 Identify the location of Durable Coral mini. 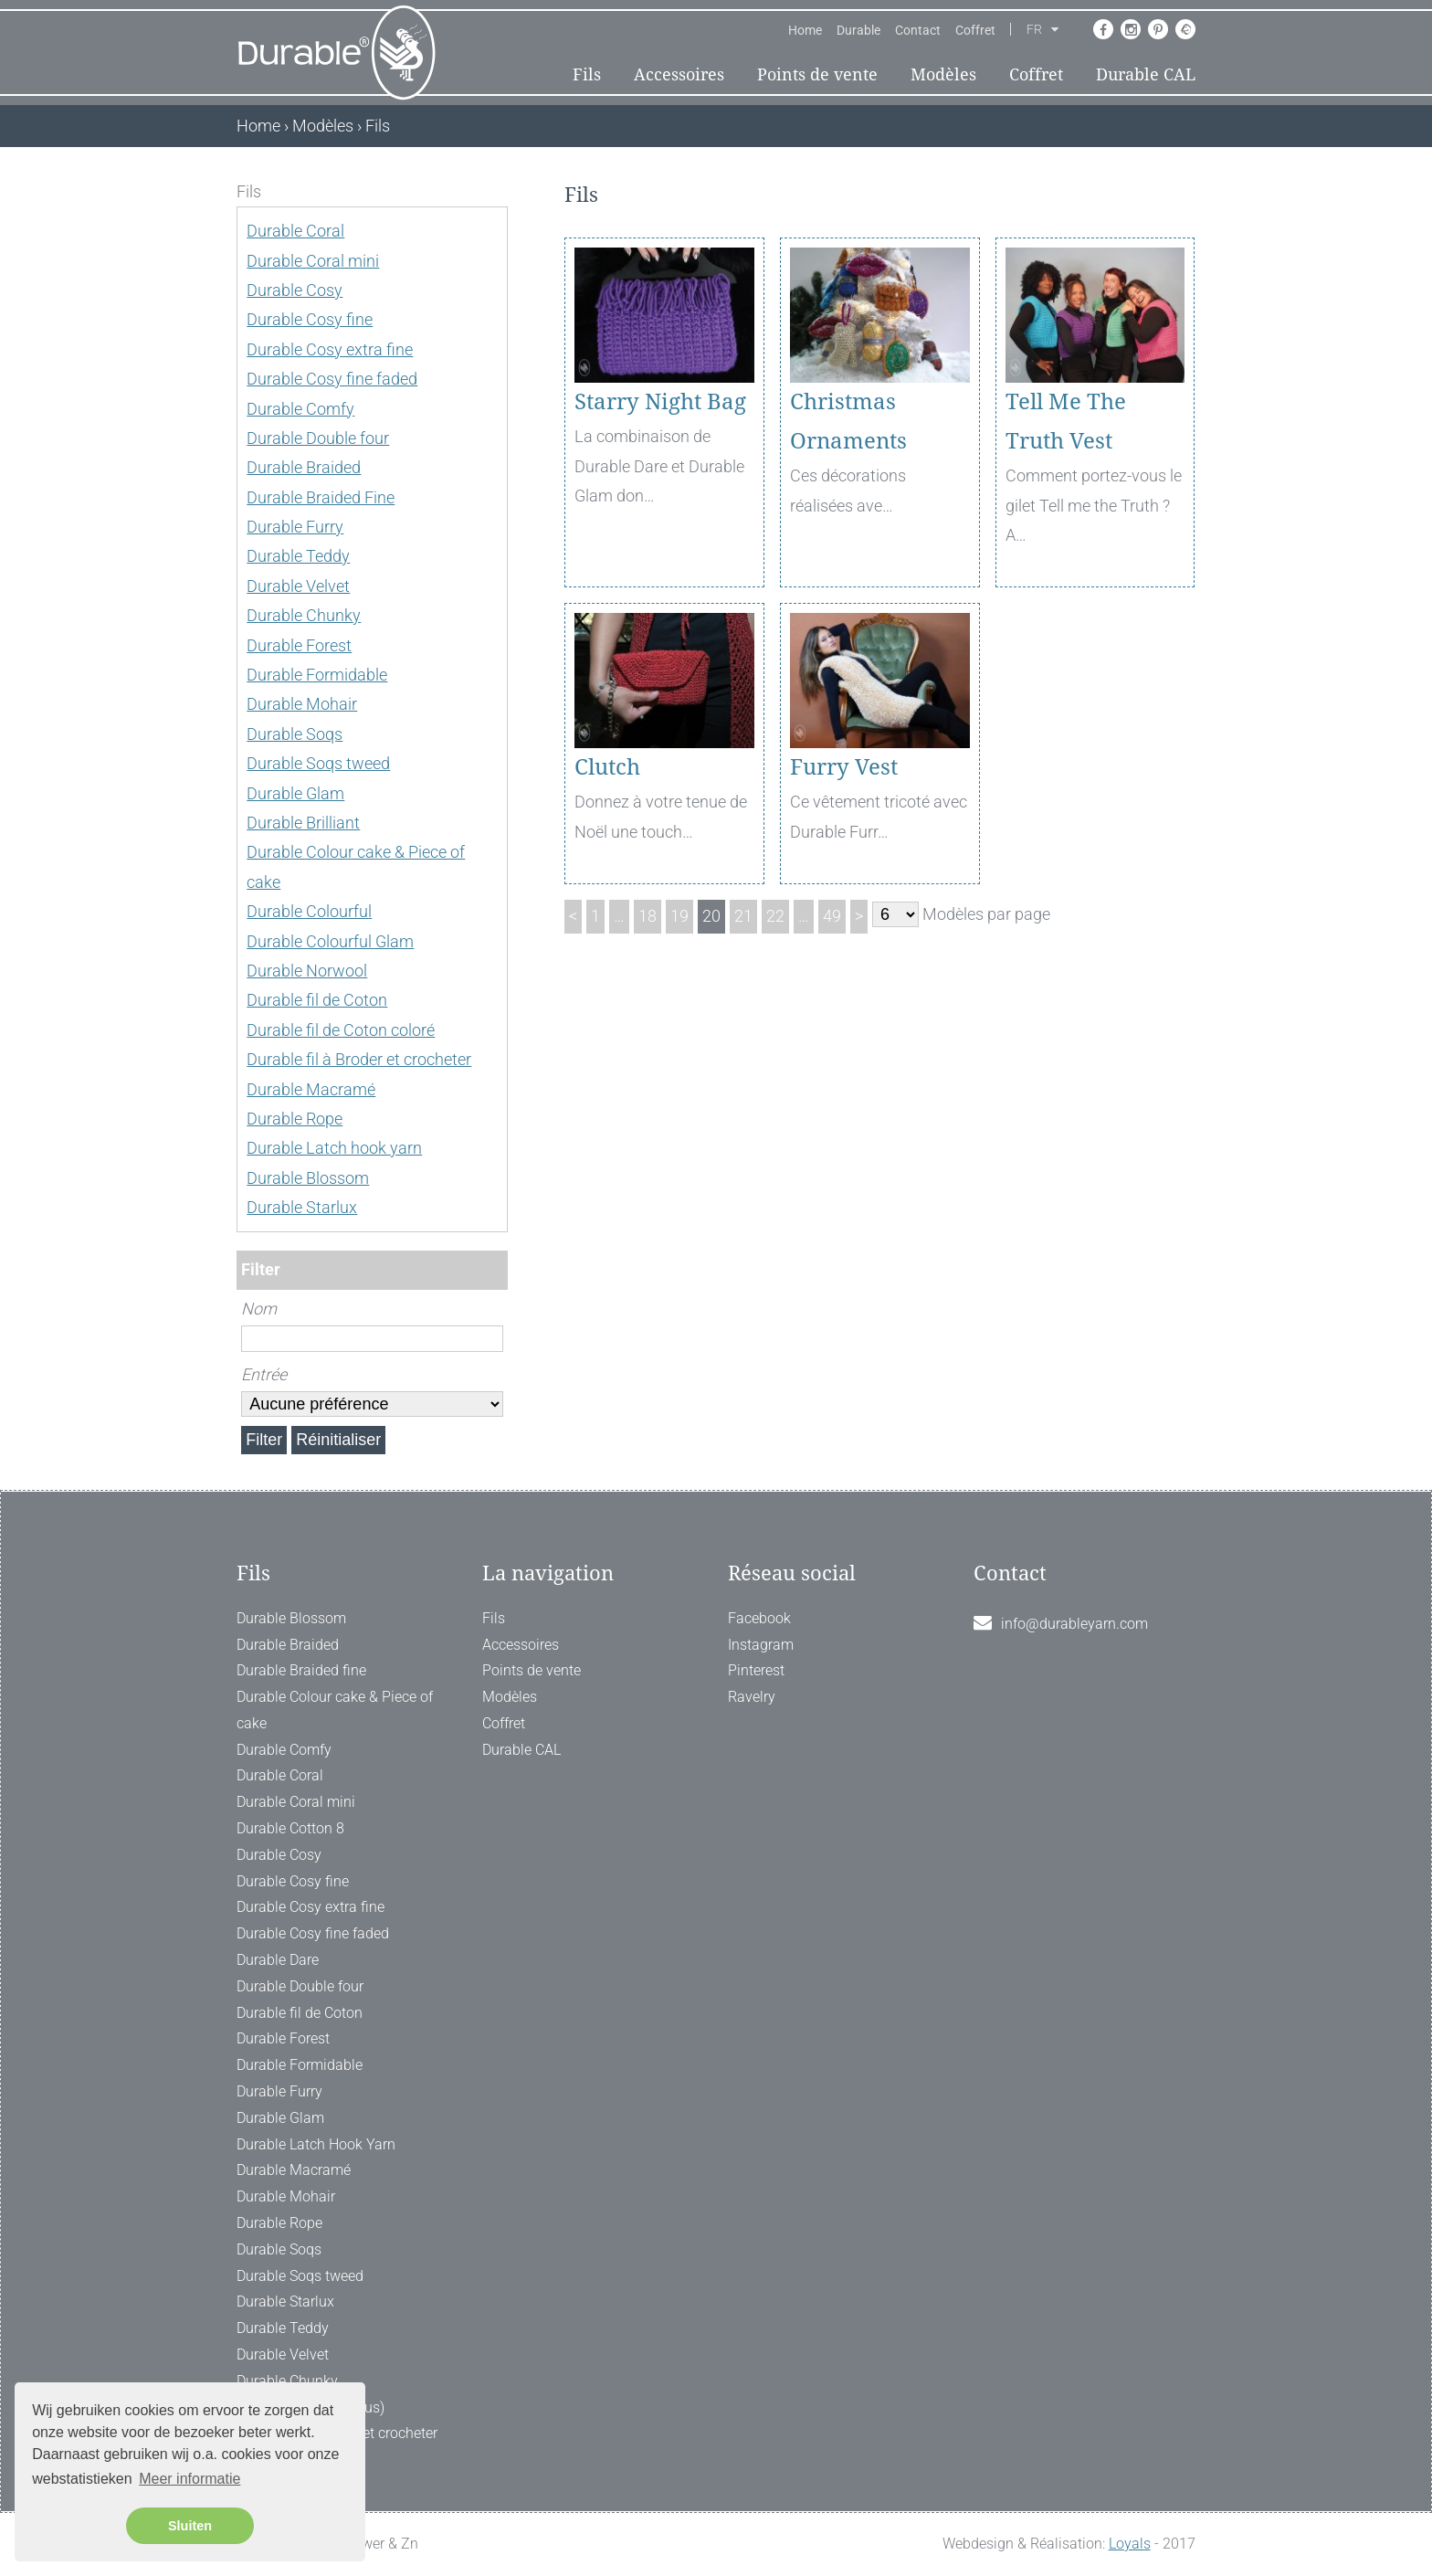
(313, 260).